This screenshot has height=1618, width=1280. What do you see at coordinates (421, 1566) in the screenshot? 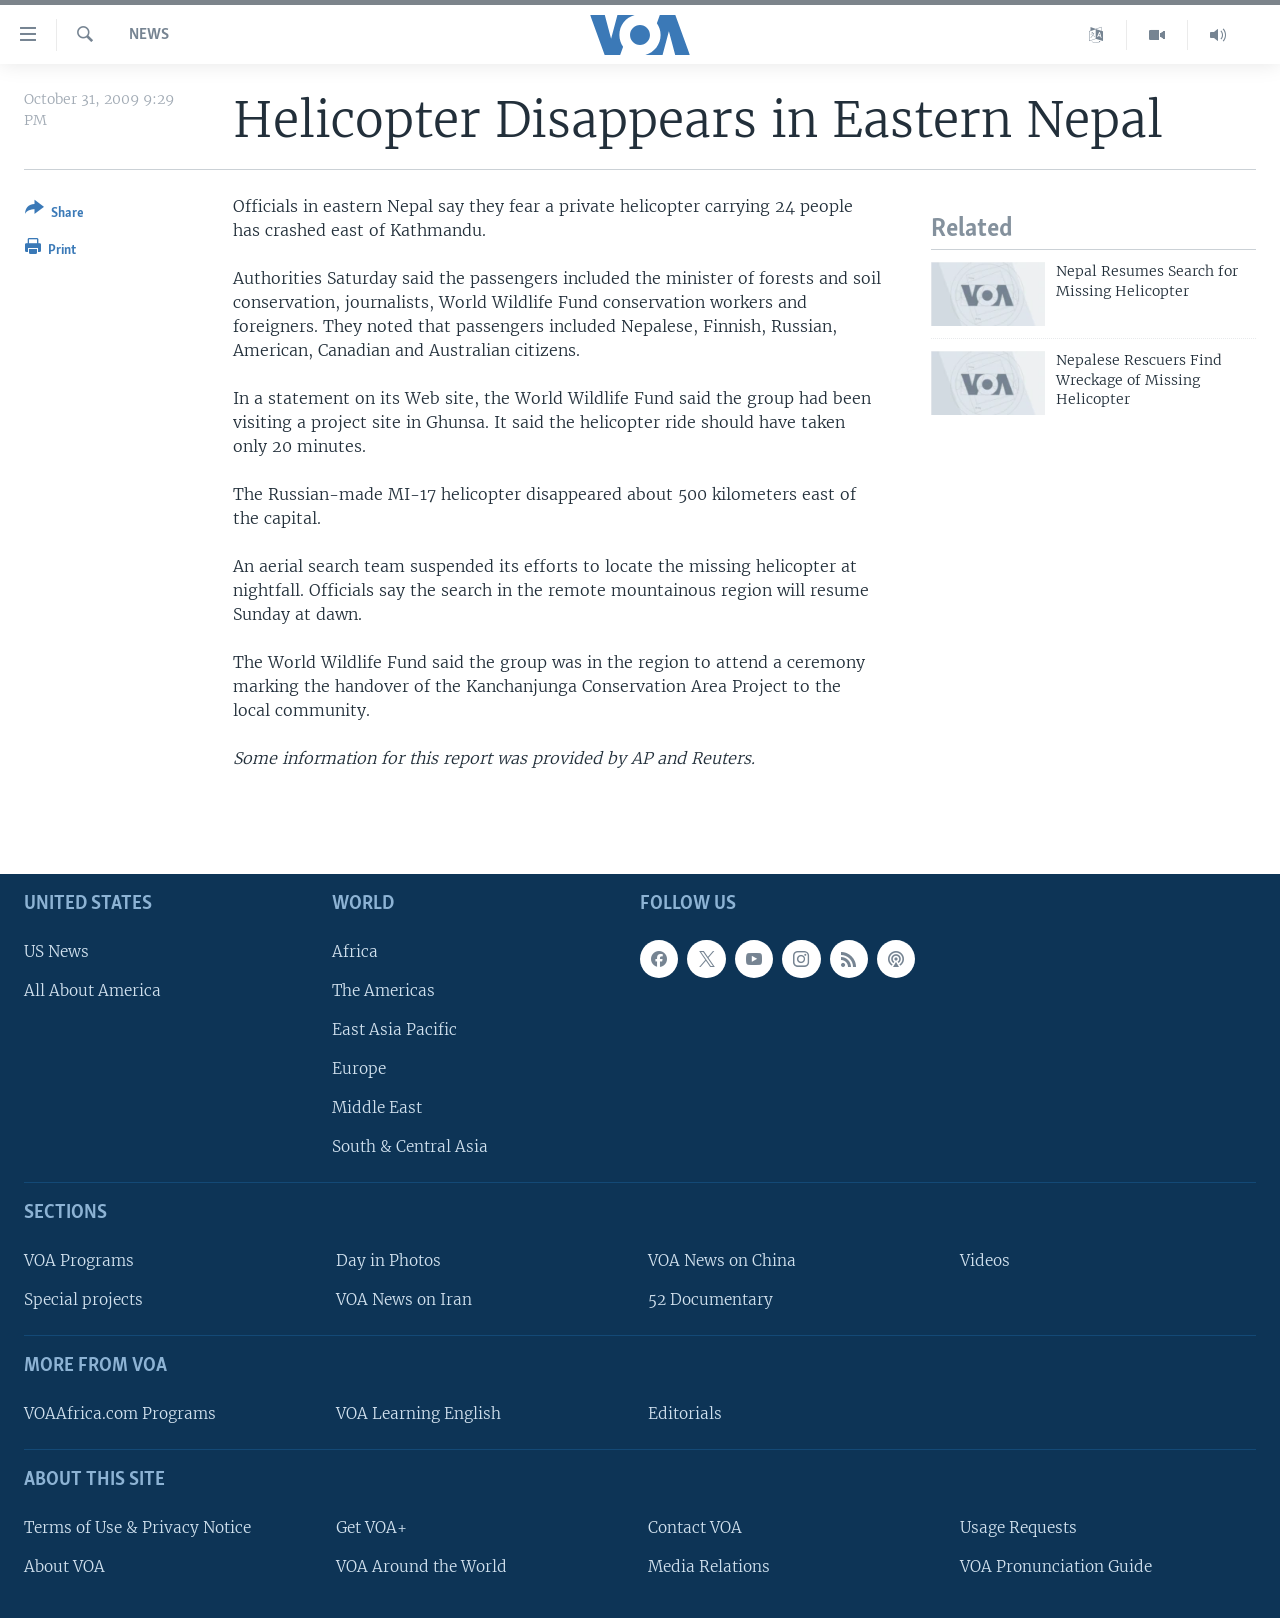
I see `VOA Around the World` at bounding box center [421, 1566].